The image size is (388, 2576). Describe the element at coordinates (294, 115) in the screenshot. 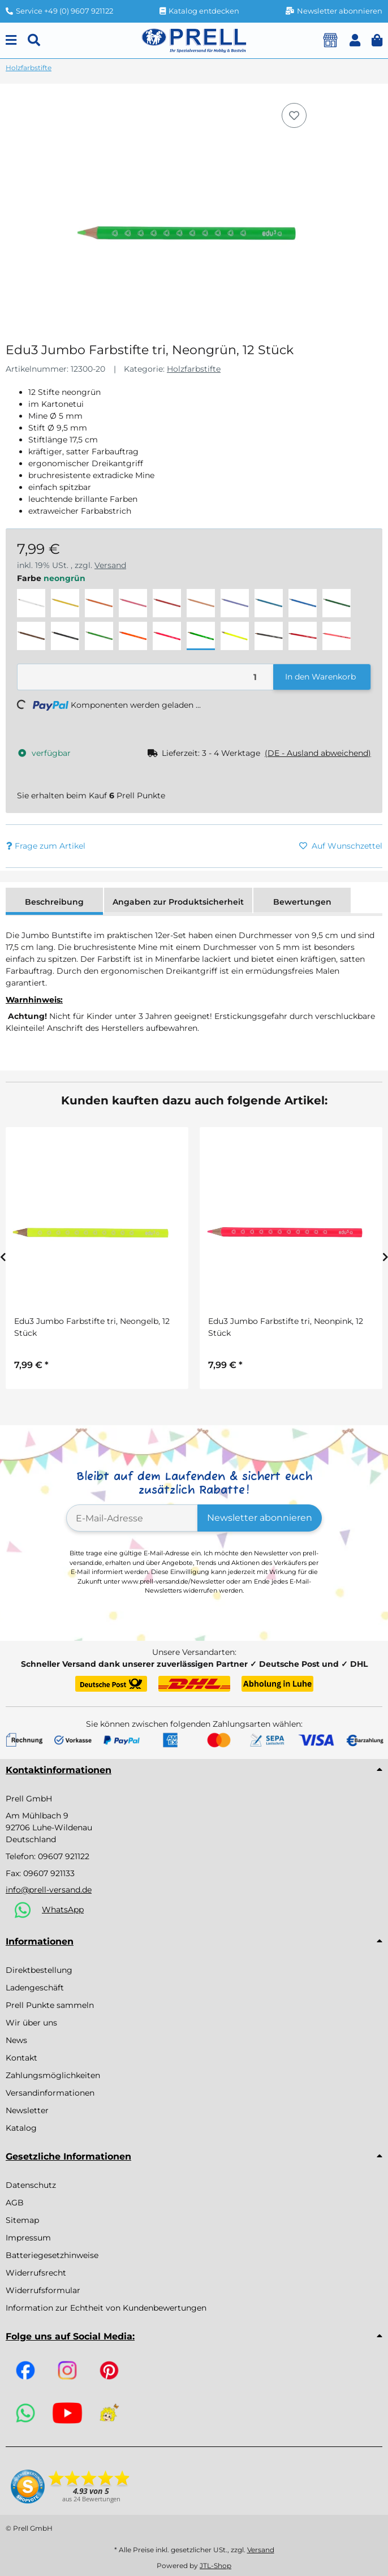

I see `[Auf den Wunschzettel]` at that location.